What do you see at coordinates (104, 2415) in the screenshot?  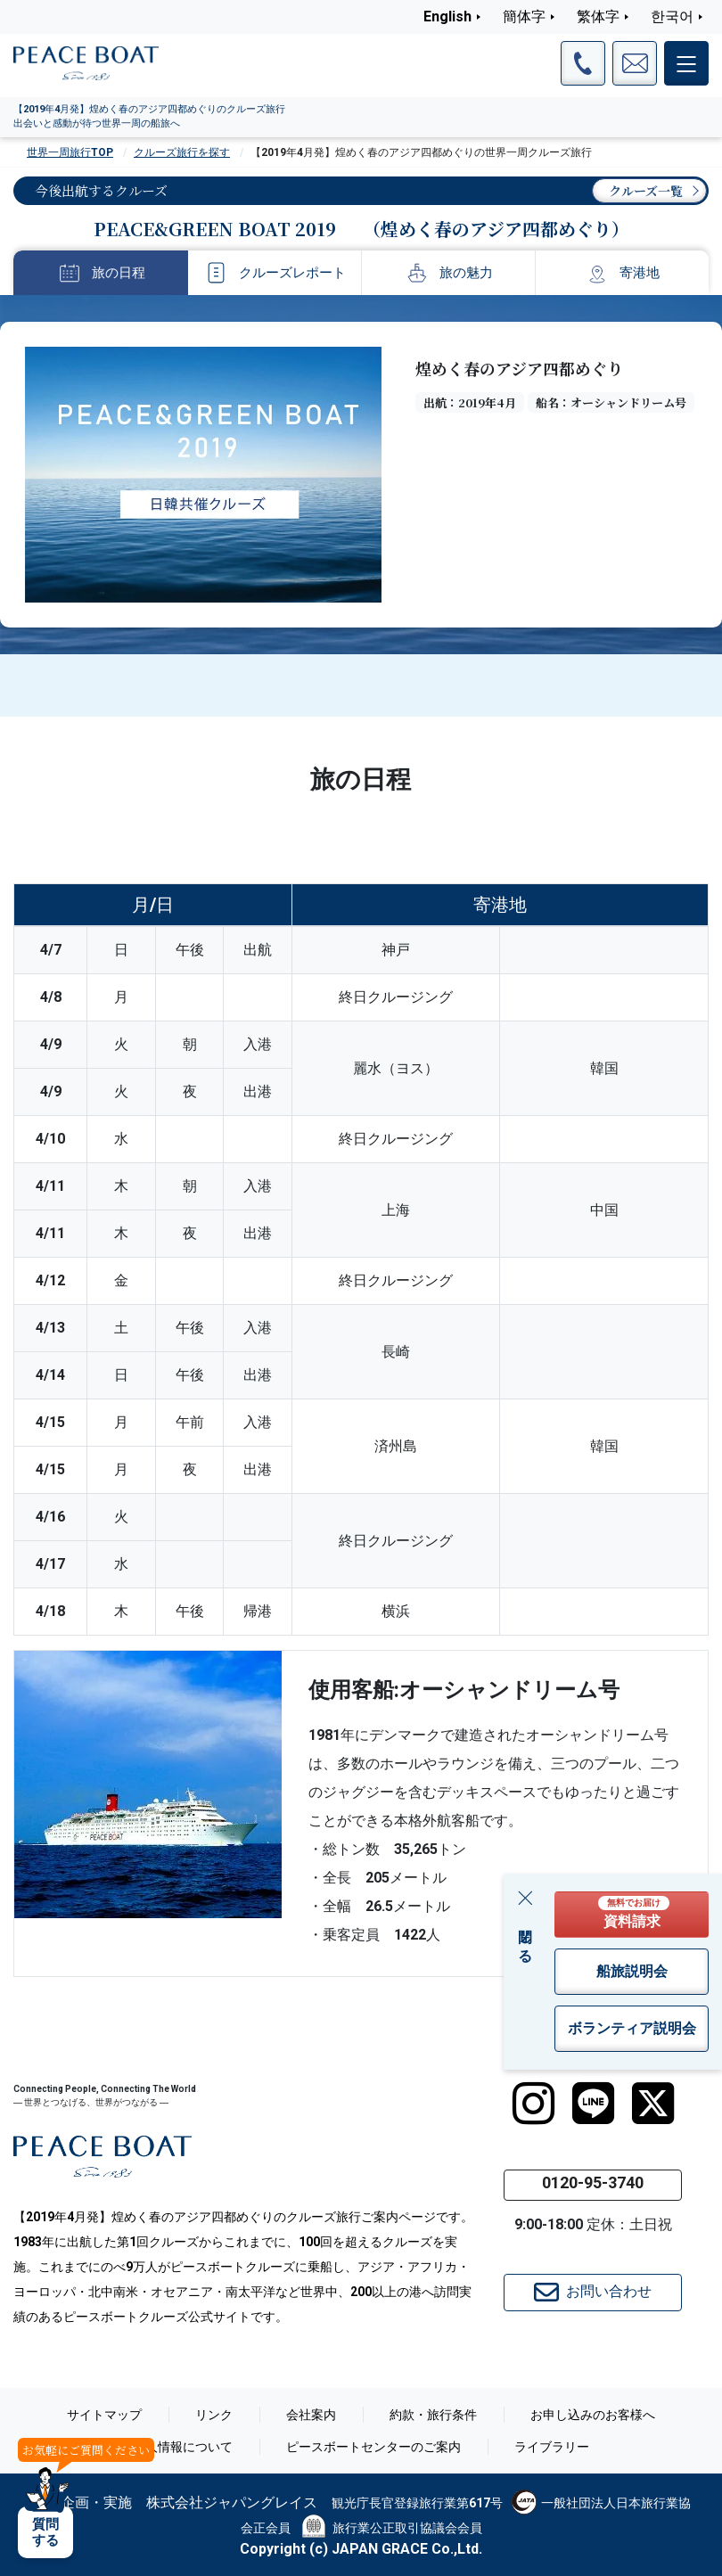 I see `サイトマップ` at bounding box center [104, 2415].